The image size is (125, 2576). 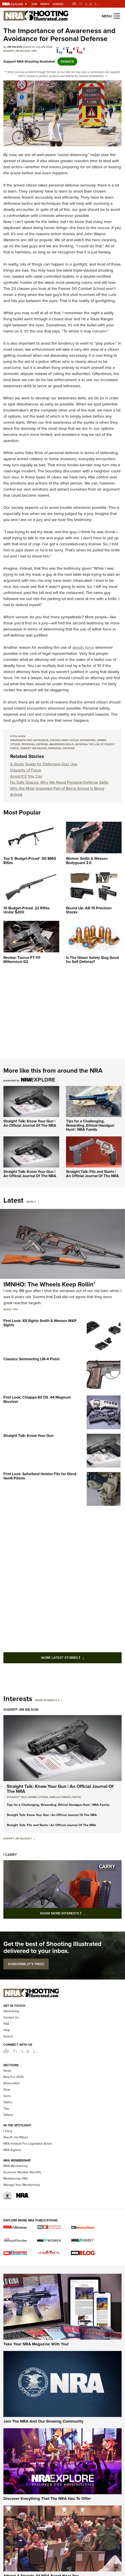 What do you see at coordinates (15, 2201) in the screenshot?
I see `Membership FAQ` at bounding box center [15, 2201].